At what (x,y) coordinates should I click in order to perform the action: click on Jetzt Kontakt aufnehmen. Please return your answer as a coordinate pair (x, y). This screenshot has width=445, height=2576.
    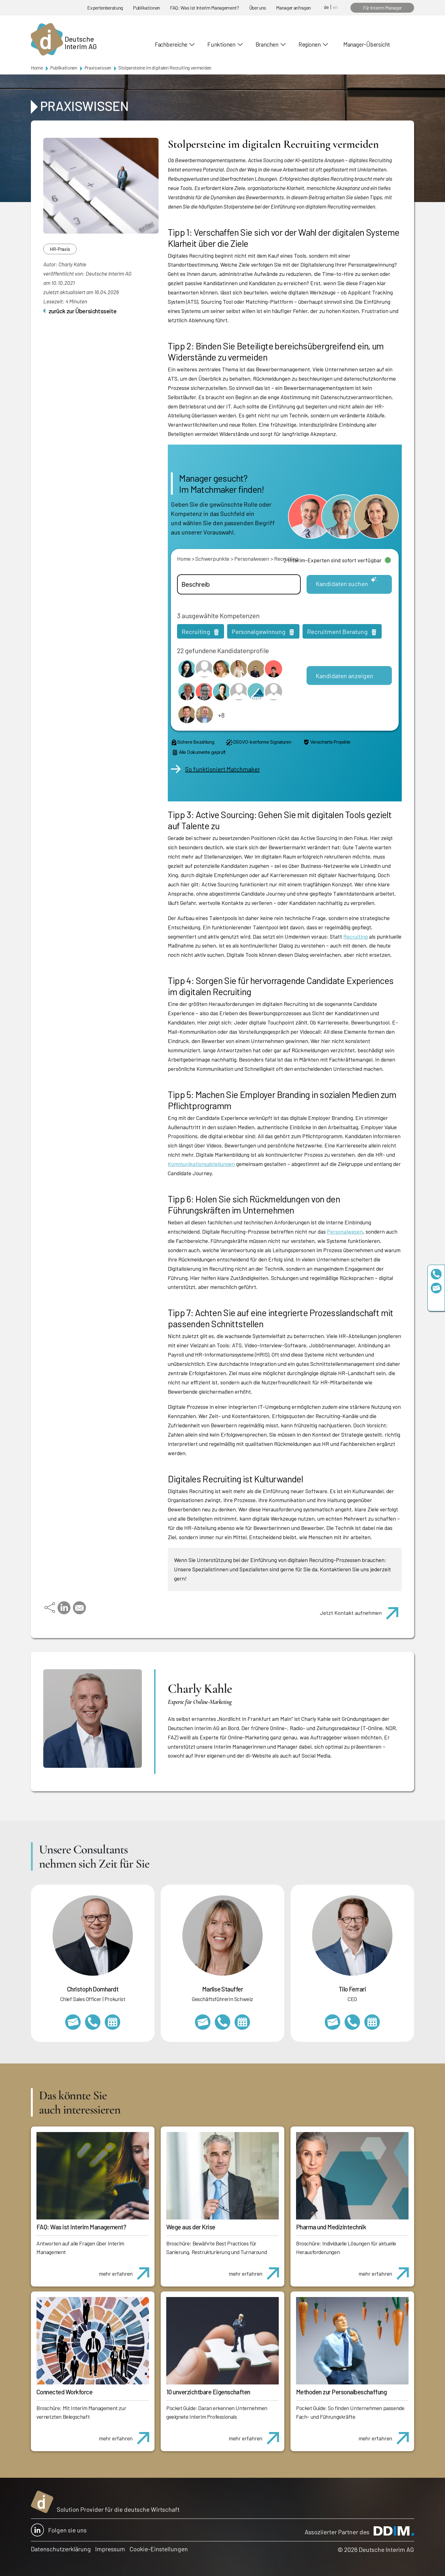
    Looking at the image, I should click on (361, 1610).